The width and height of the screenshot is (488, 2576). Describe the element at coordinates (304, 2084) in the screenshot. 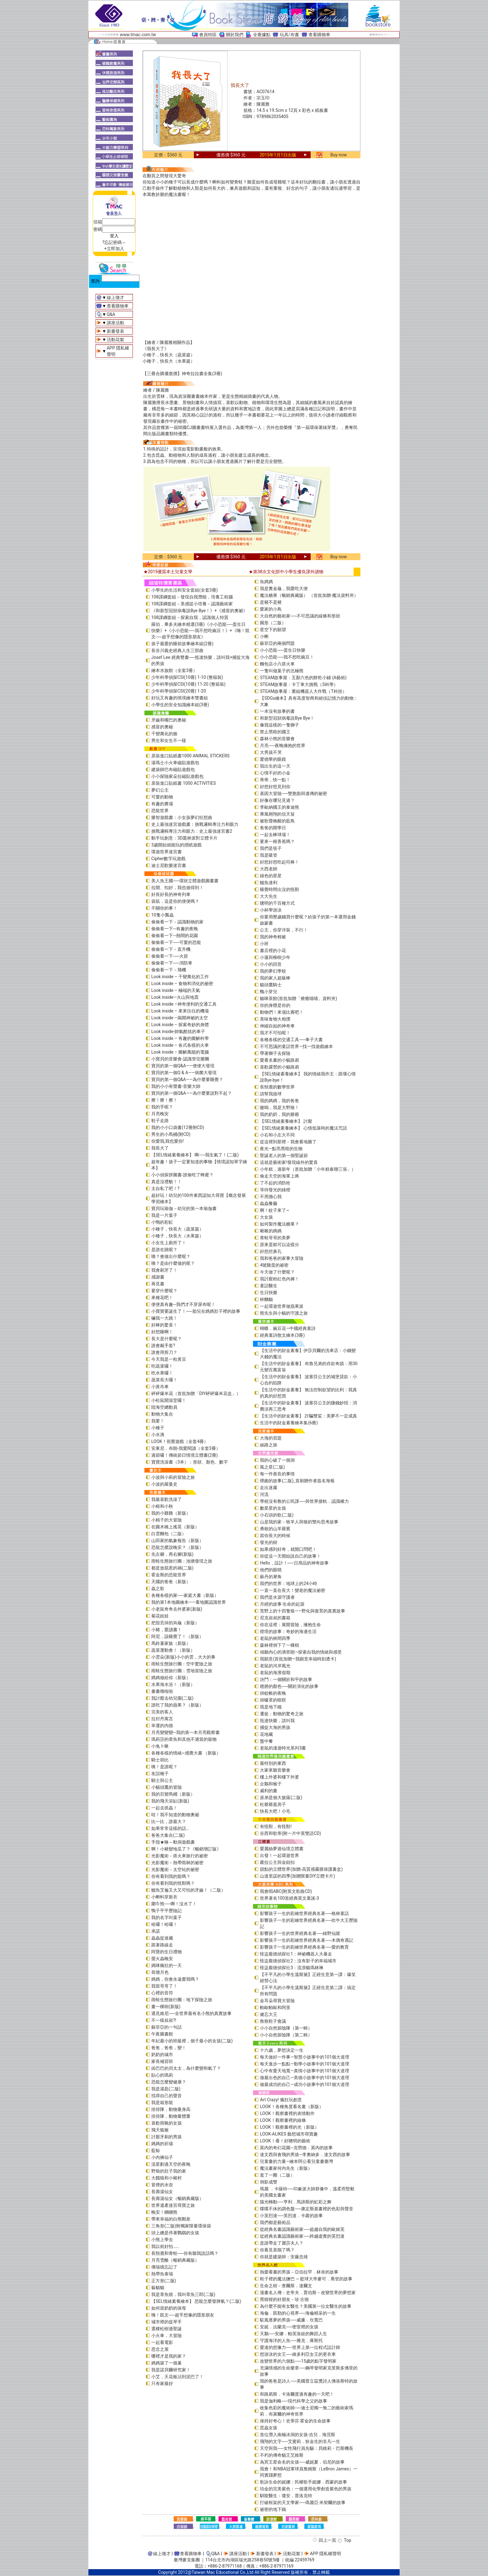

I see `做最成功的自己—成功小故事中的101個大道理` at that location.